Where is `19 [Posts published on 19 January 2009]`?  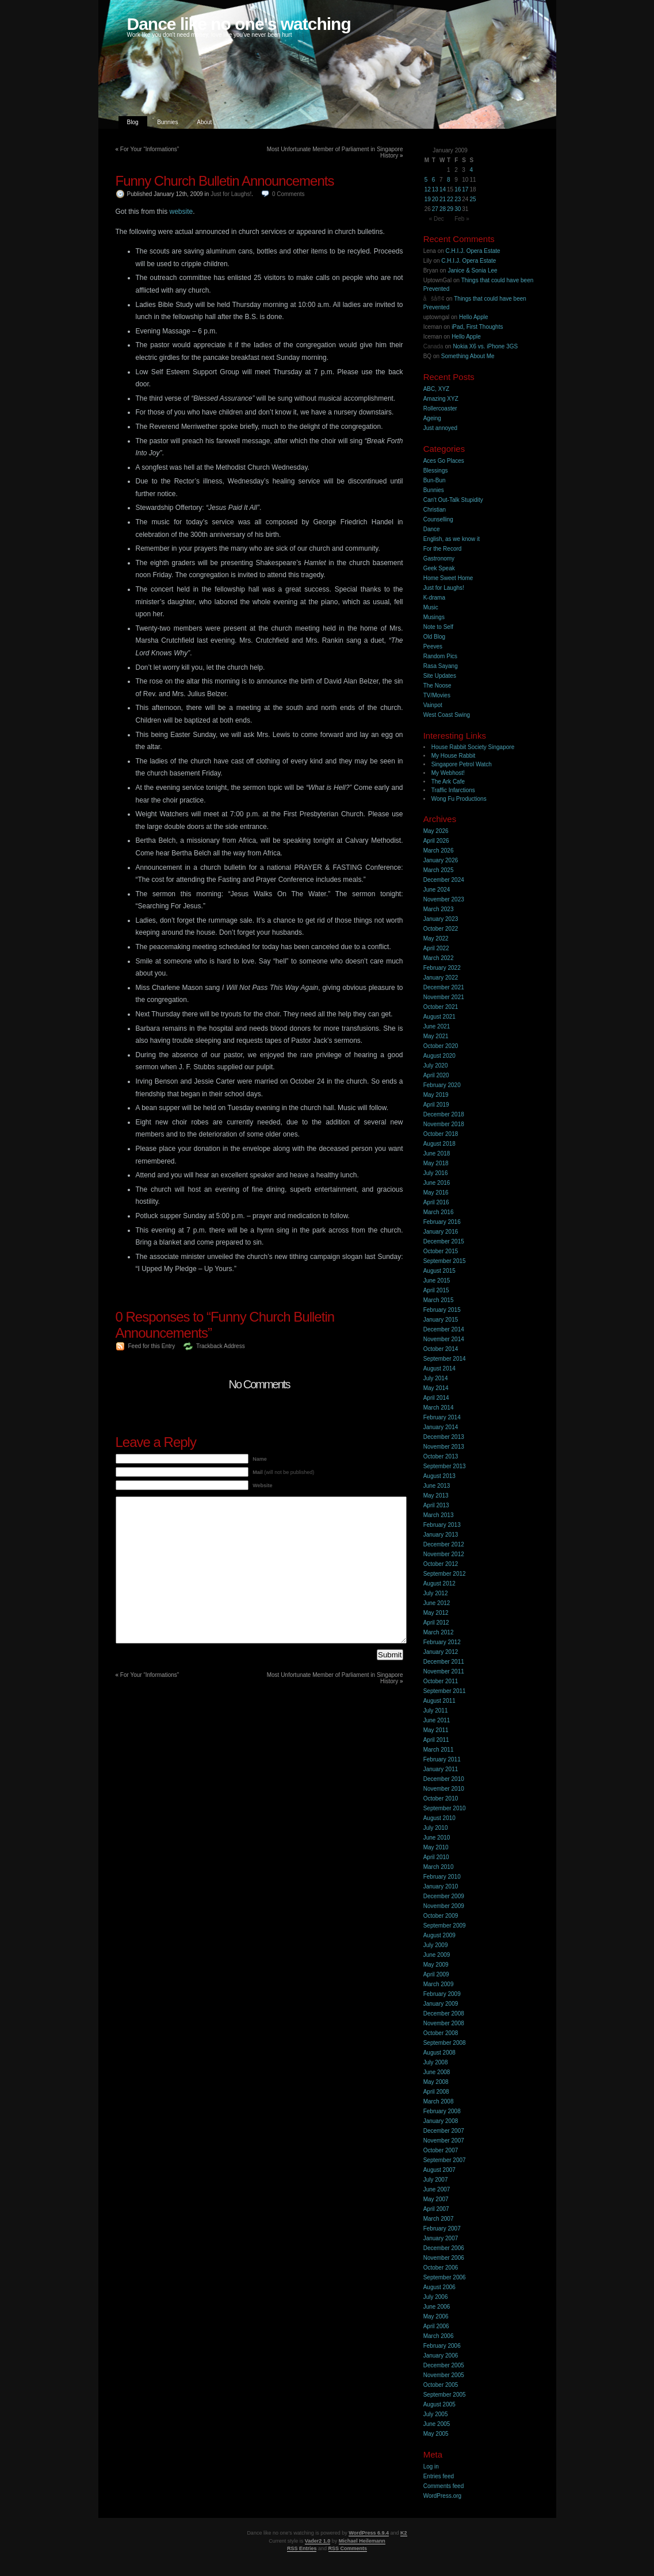 19 [Posts published on 19 January 2009] is located at coordinates (427, 199).